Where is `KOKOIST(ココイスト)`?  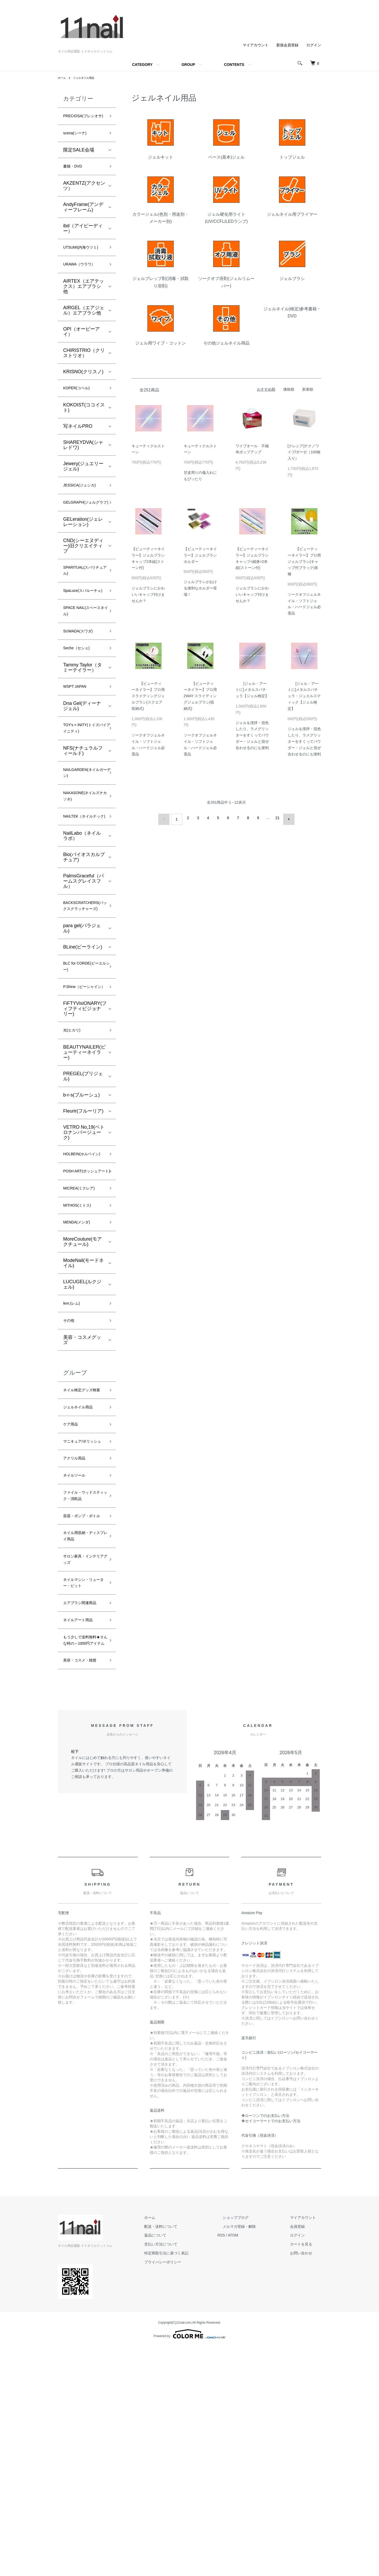 KOKOIST(ココイスト) is located at coordinates (84, 434).